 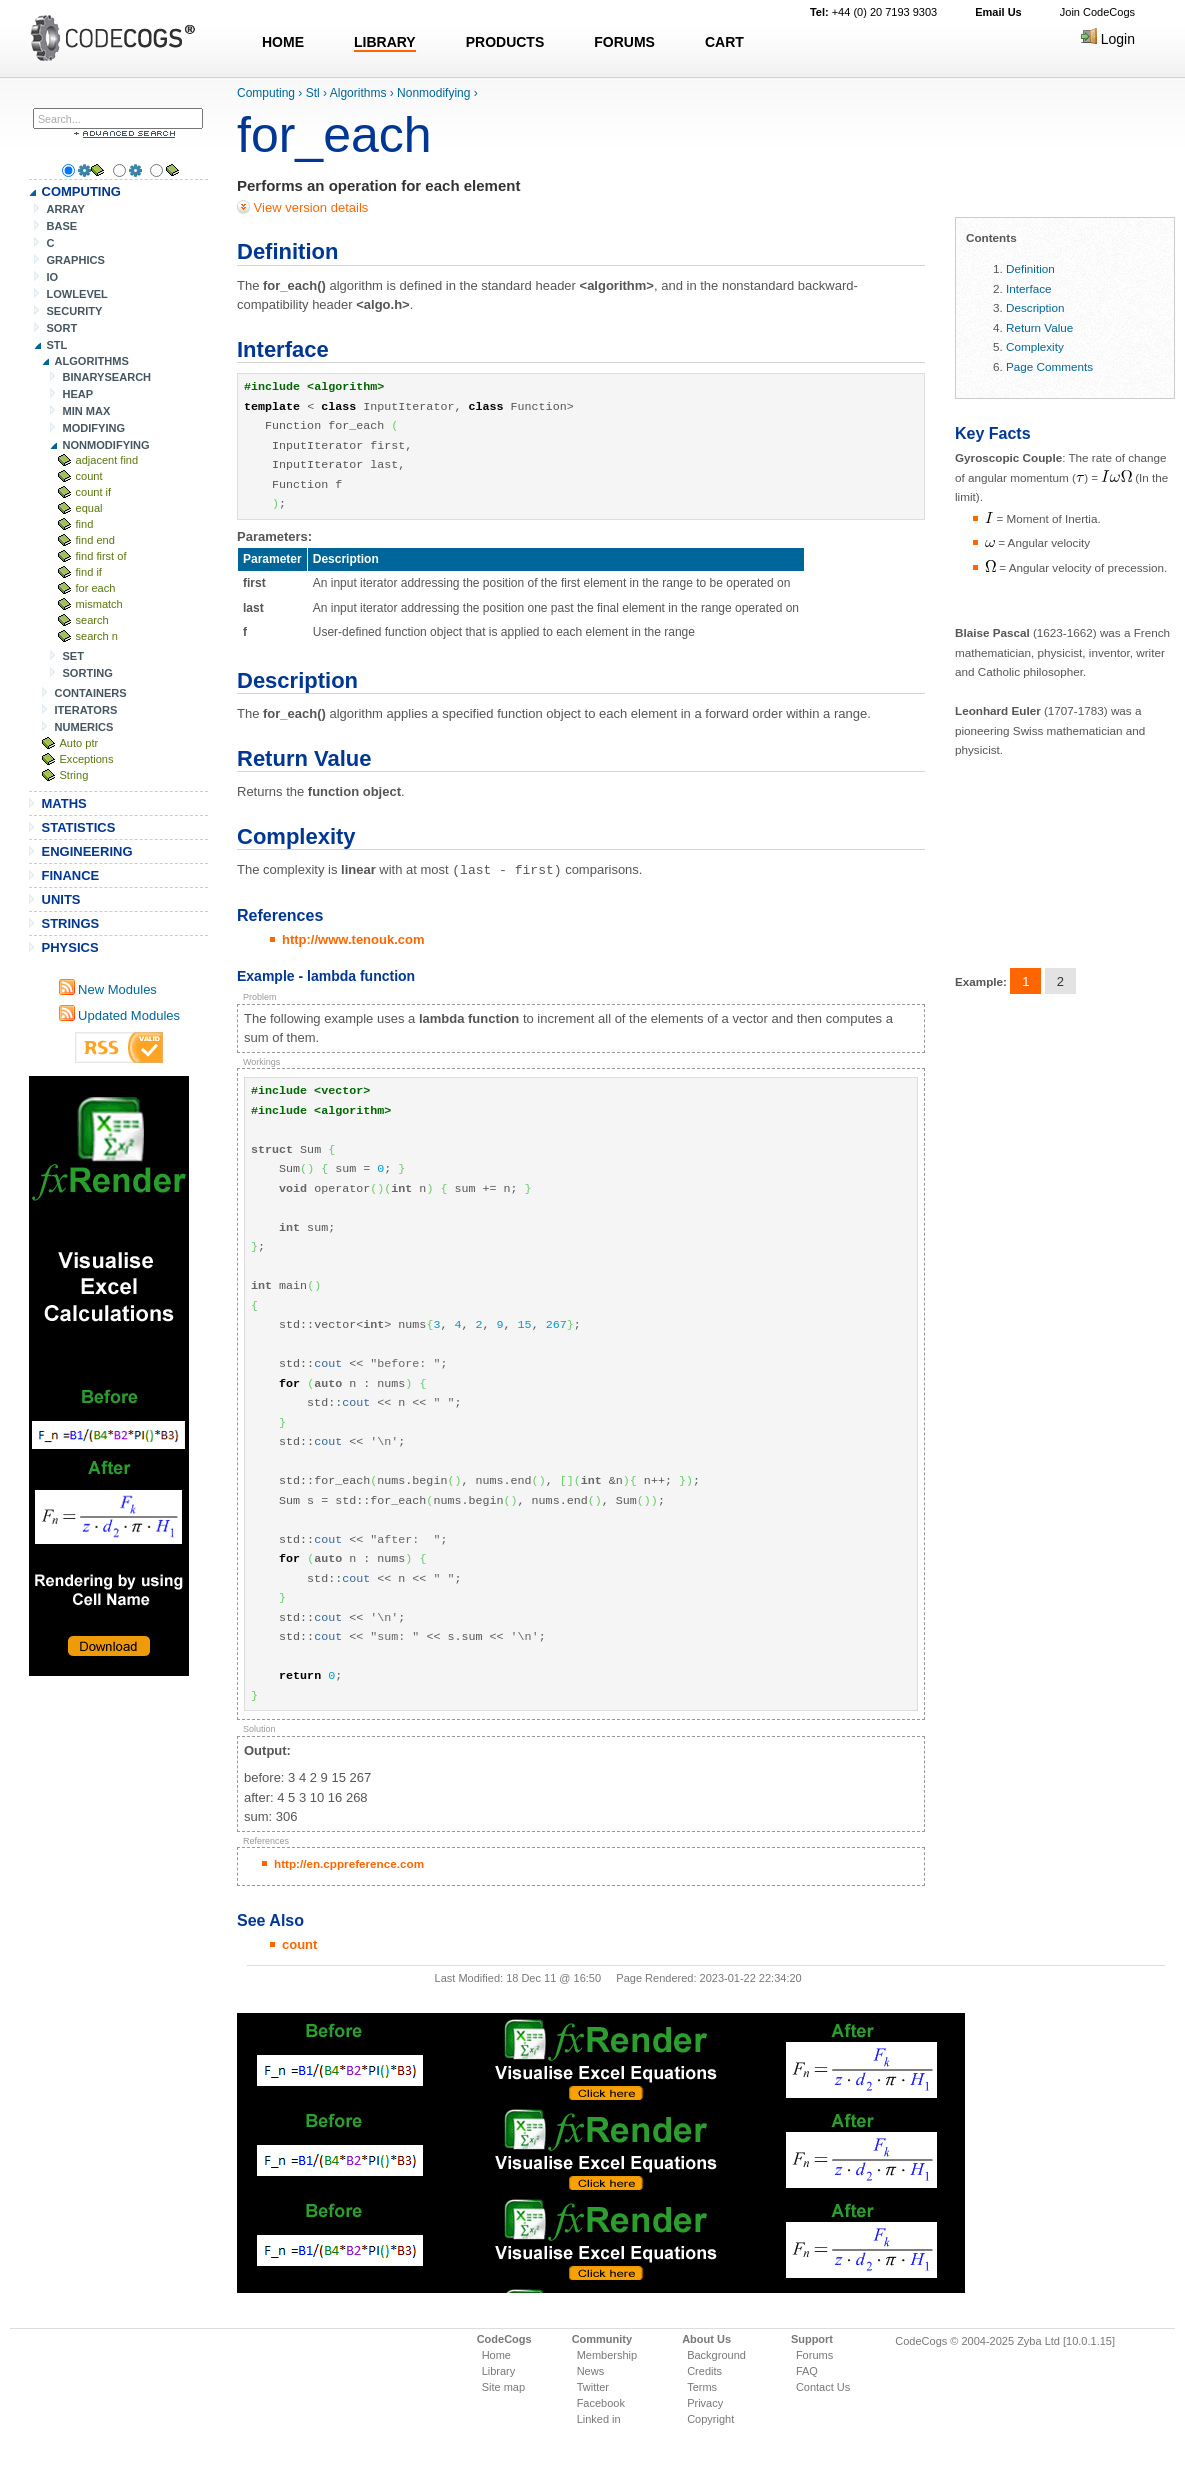 What do you see at coordinates (433, 93) in the screenshot?
I see `Nonmodifying` at bounding box center [433, 93].